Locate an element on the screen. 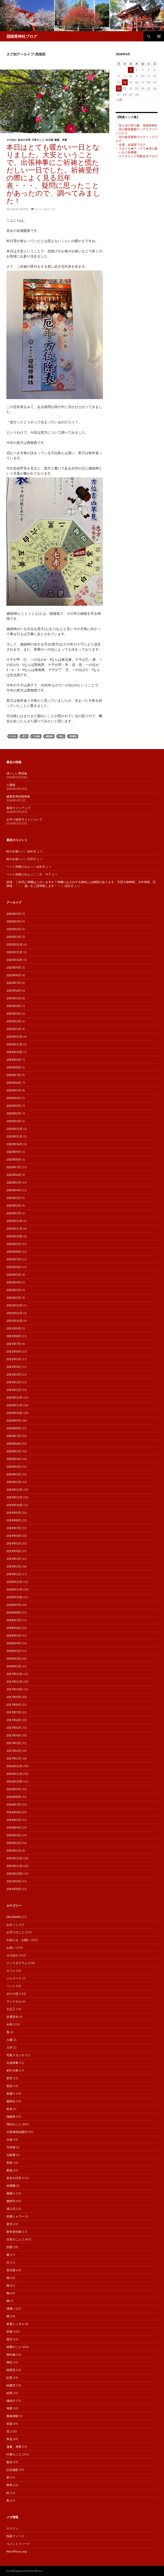 The width and height of the screenshot is (164, 2576). 厳島社 is located at coordinates (10, 2101).